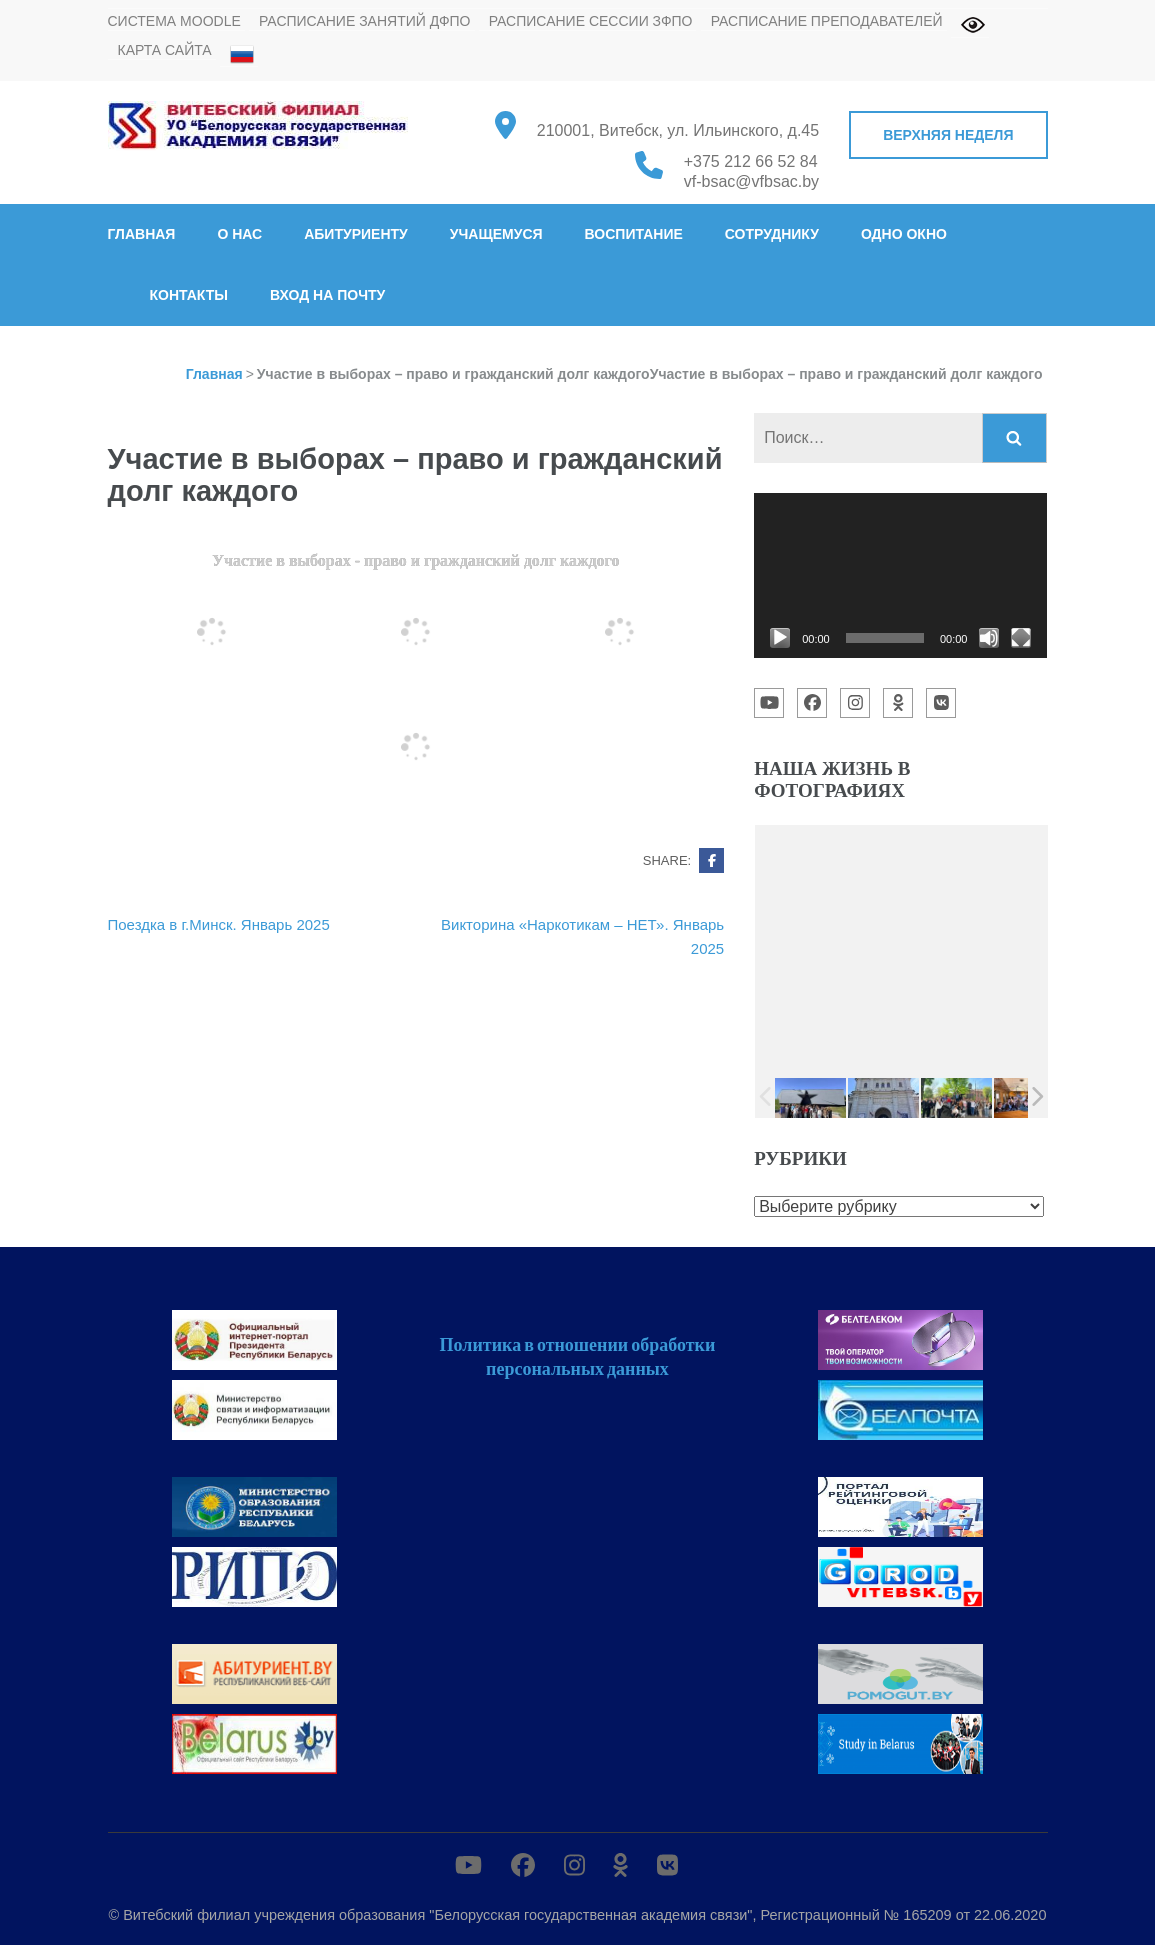 Image resolution: width=1155 pixels, height=1945 pixels. Describe the element at coordinates (496, 234) in the screenshot. I see `Учащемуся` at that location.